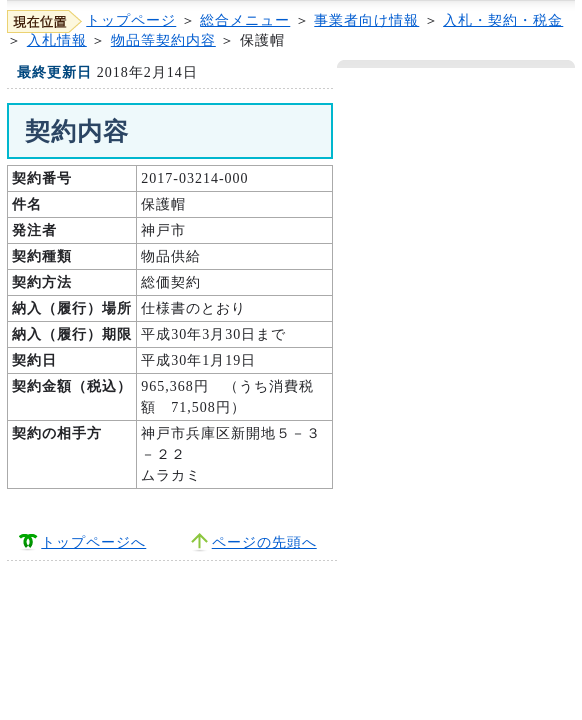 This screenshot has width=582, height=720. I want to click on 入札・契約・税金, so click(503, 20).